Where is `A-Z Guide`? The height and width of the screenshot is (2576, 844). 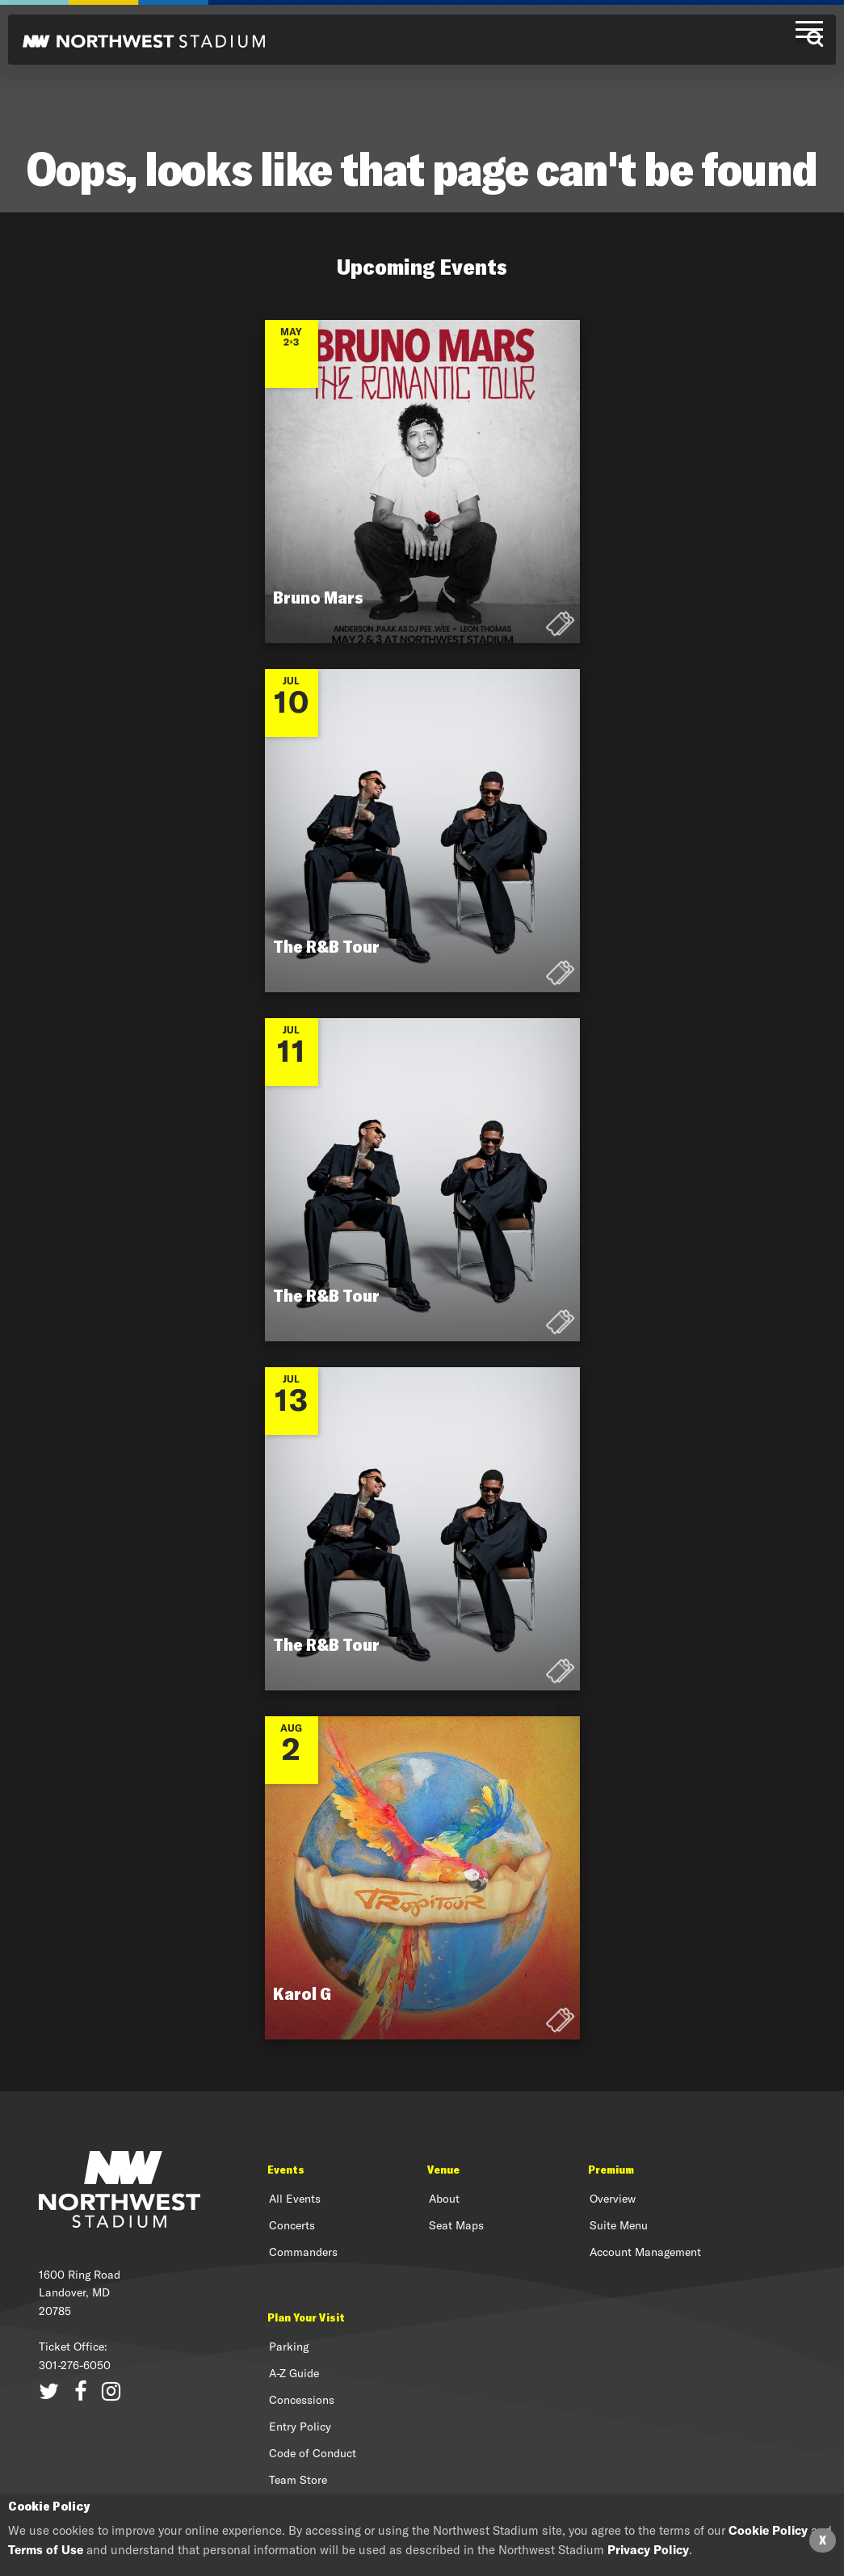
A-Z Guide is located at coordinates (294, 2373).